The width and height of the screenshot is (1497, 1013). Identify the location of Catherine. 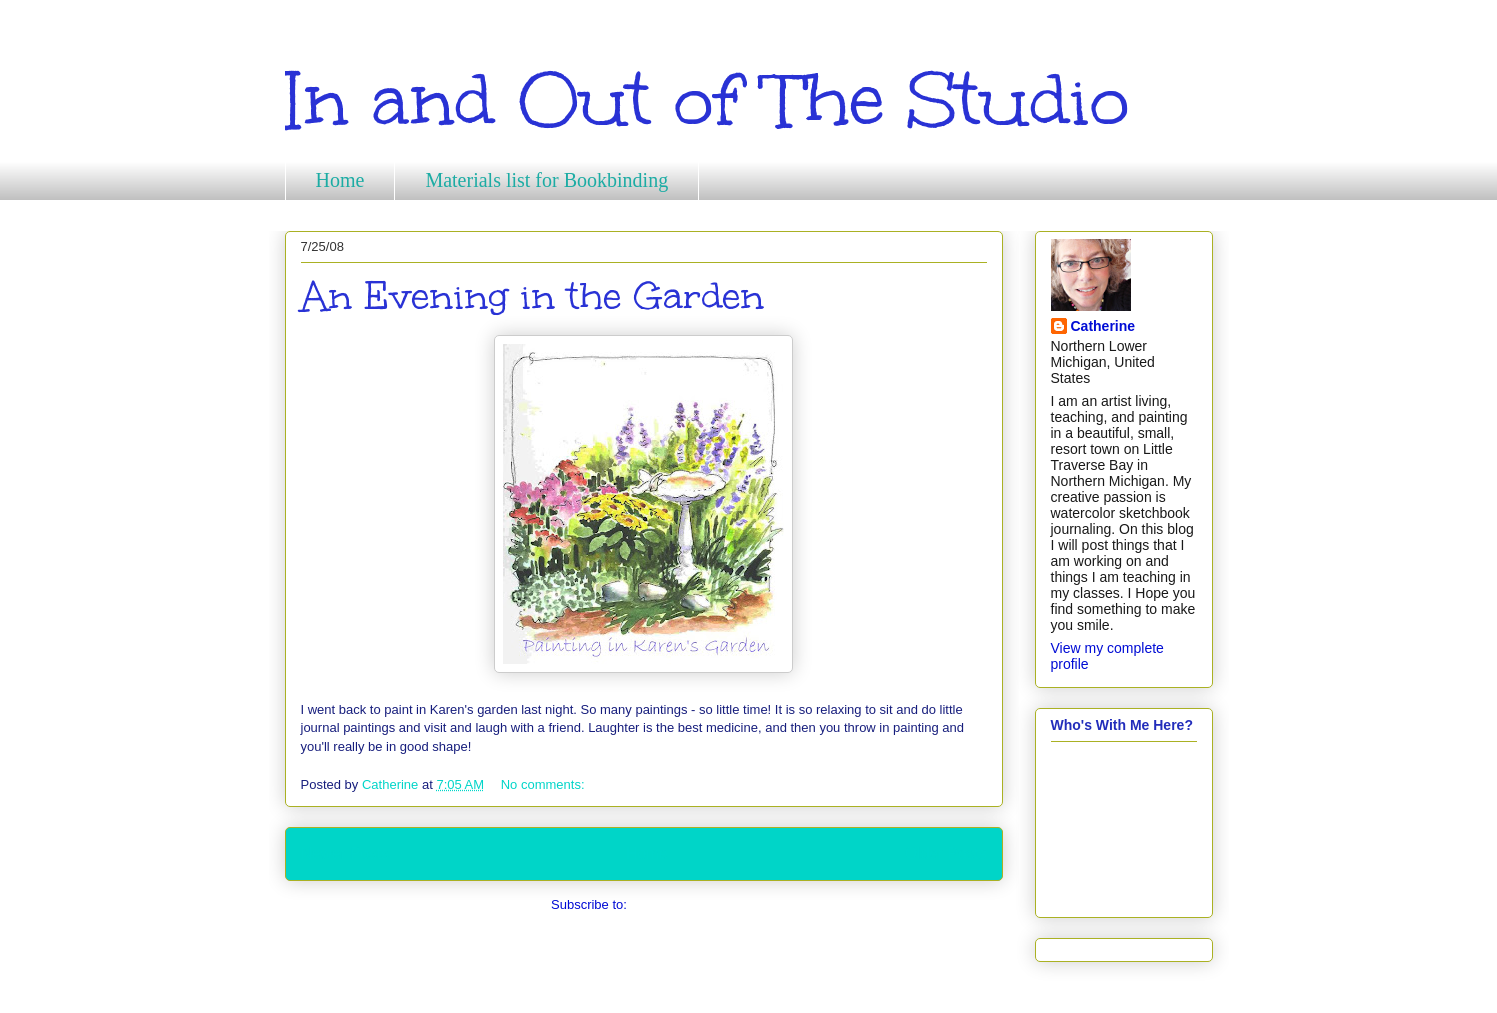
(1103, 326).